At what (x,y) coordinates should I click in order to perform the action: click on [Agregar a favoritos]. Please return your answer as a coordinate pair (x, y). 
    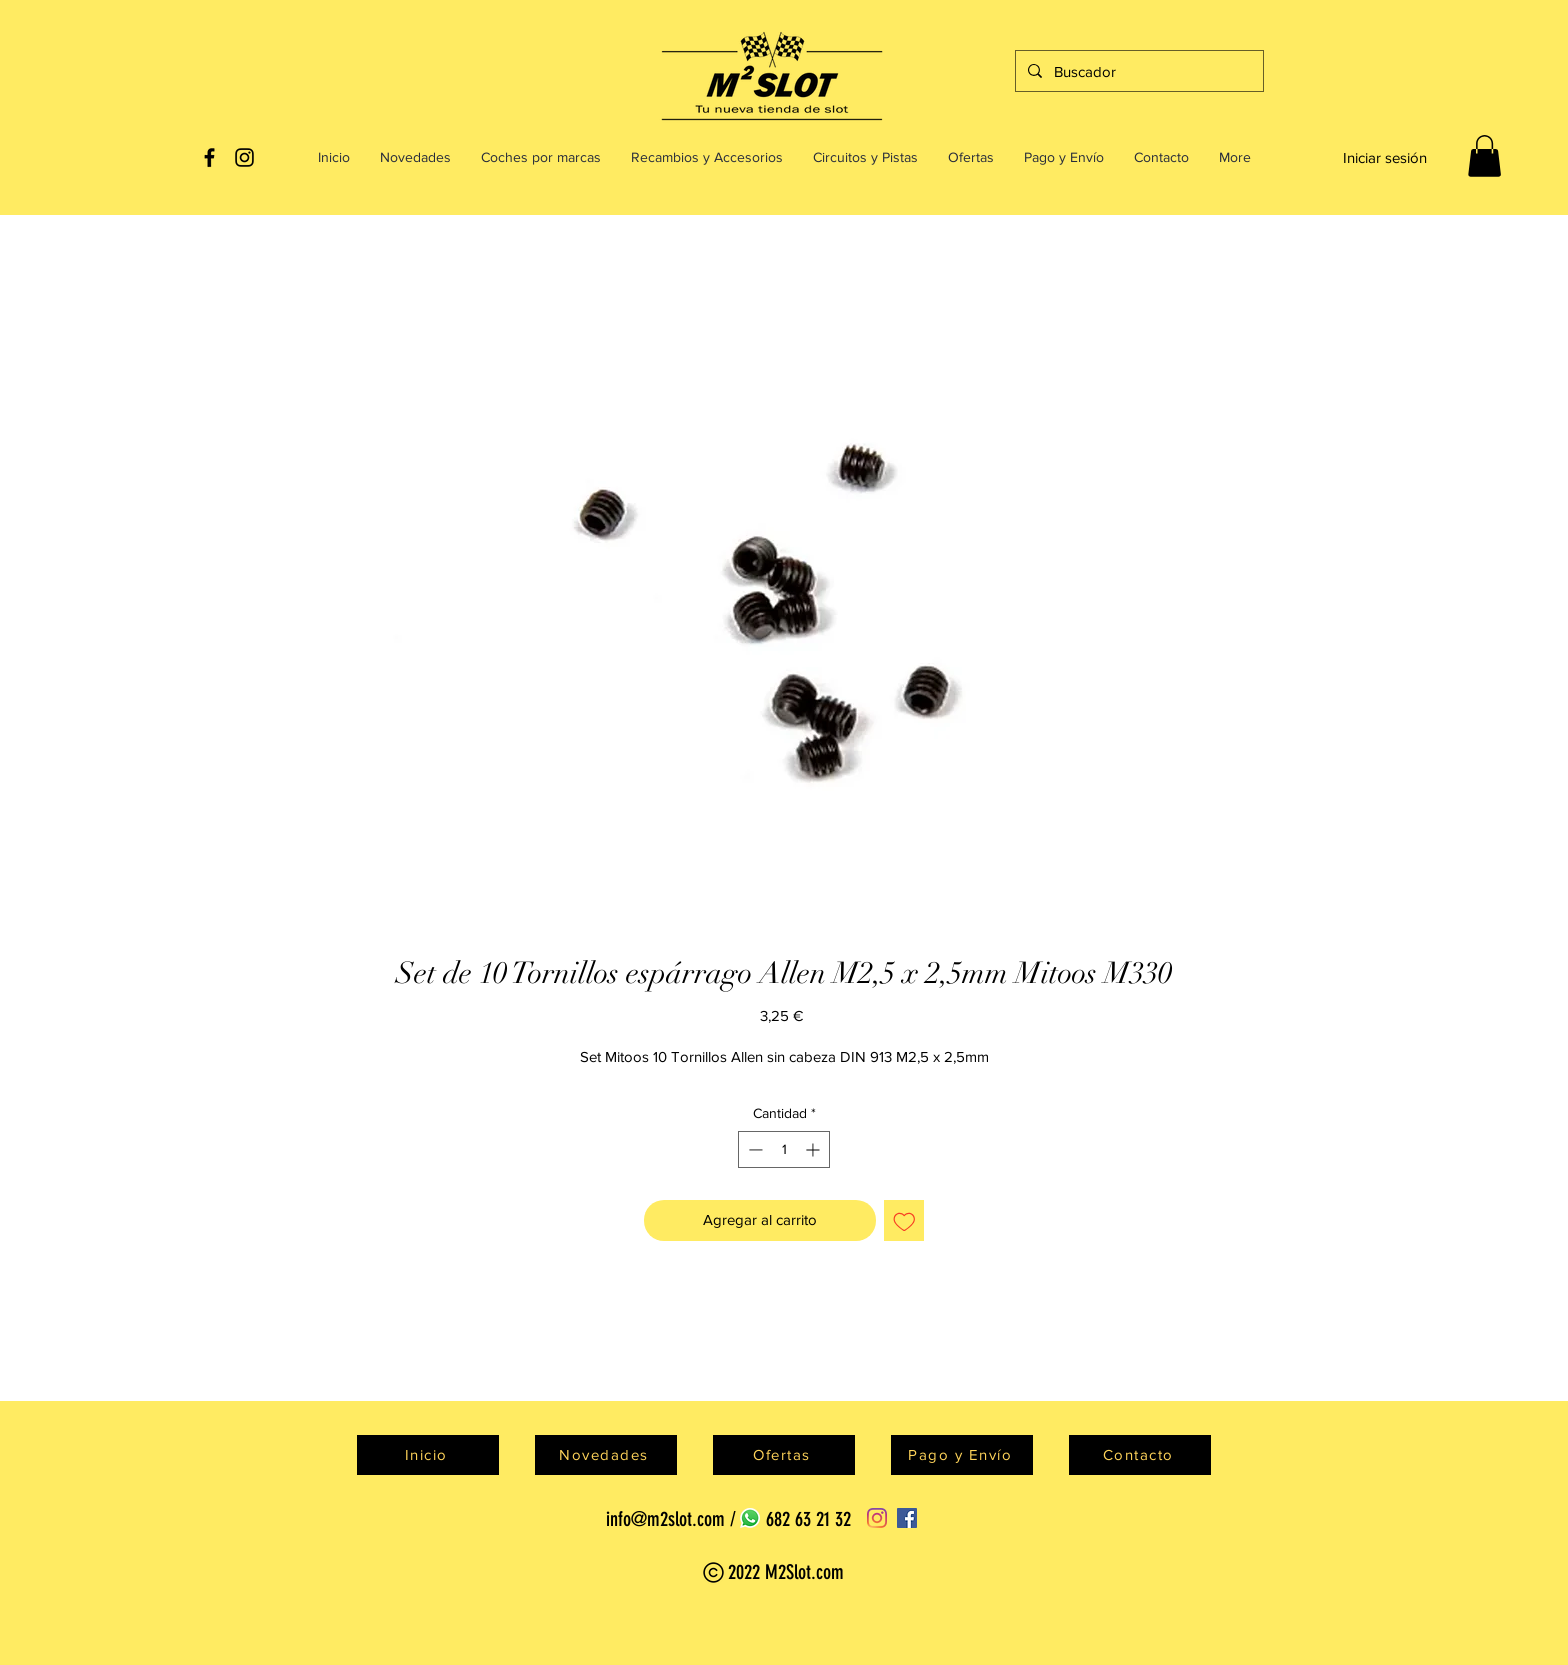
    Looking at the image, I should click on (904, 1220).